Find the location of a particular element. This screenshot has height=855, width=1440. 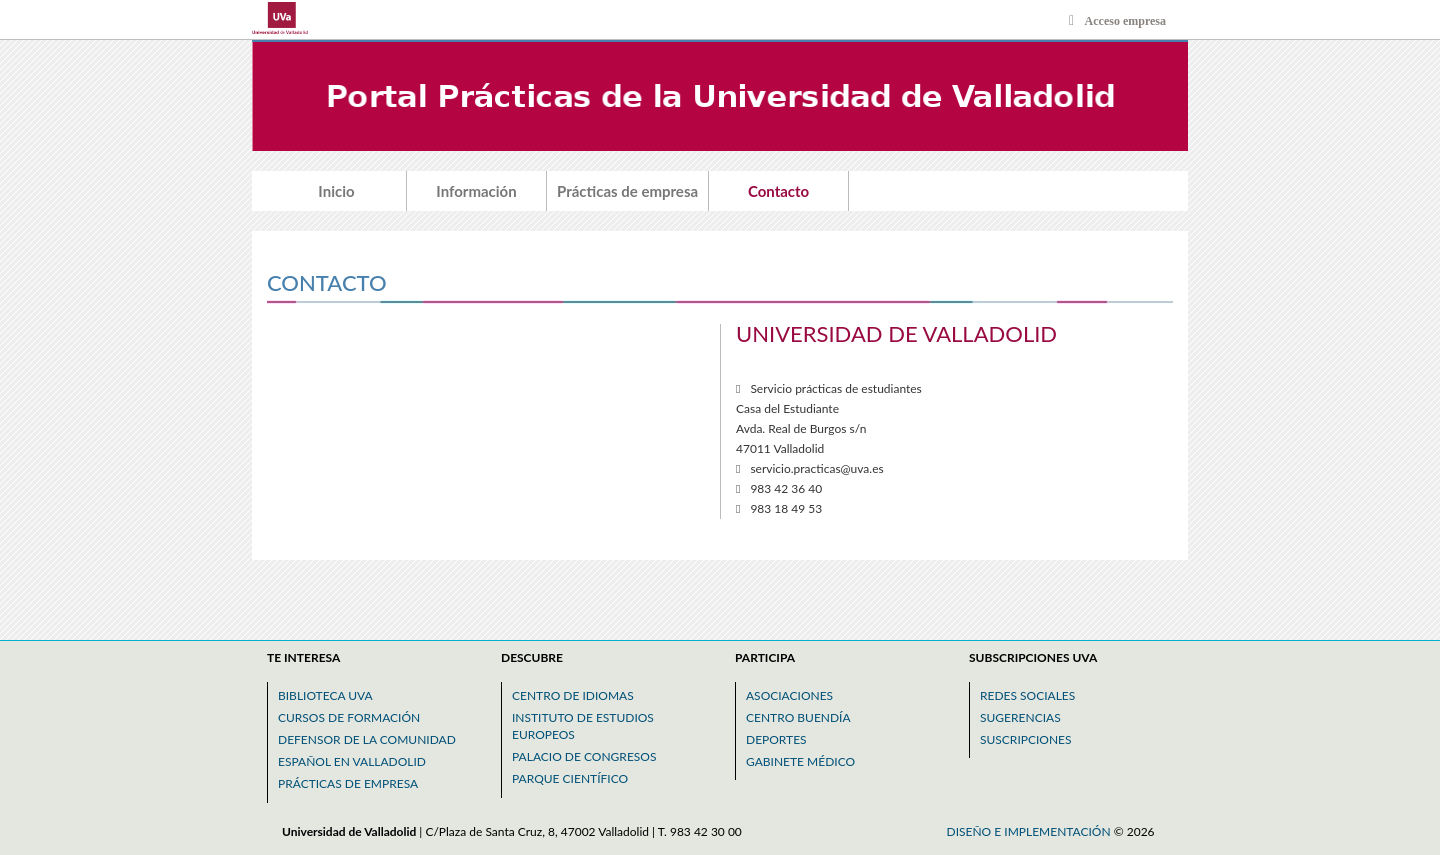

Suscripciones is located at coordinates (1026, 739).